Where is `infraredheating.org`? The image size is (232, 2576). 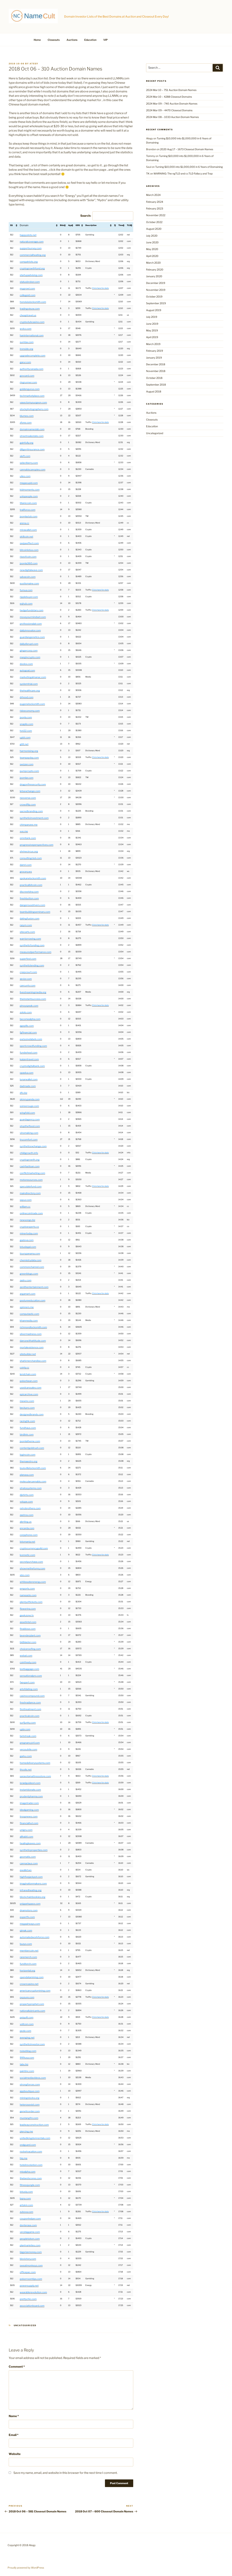
infraredheating.org is located at coordinates (31, 1890).